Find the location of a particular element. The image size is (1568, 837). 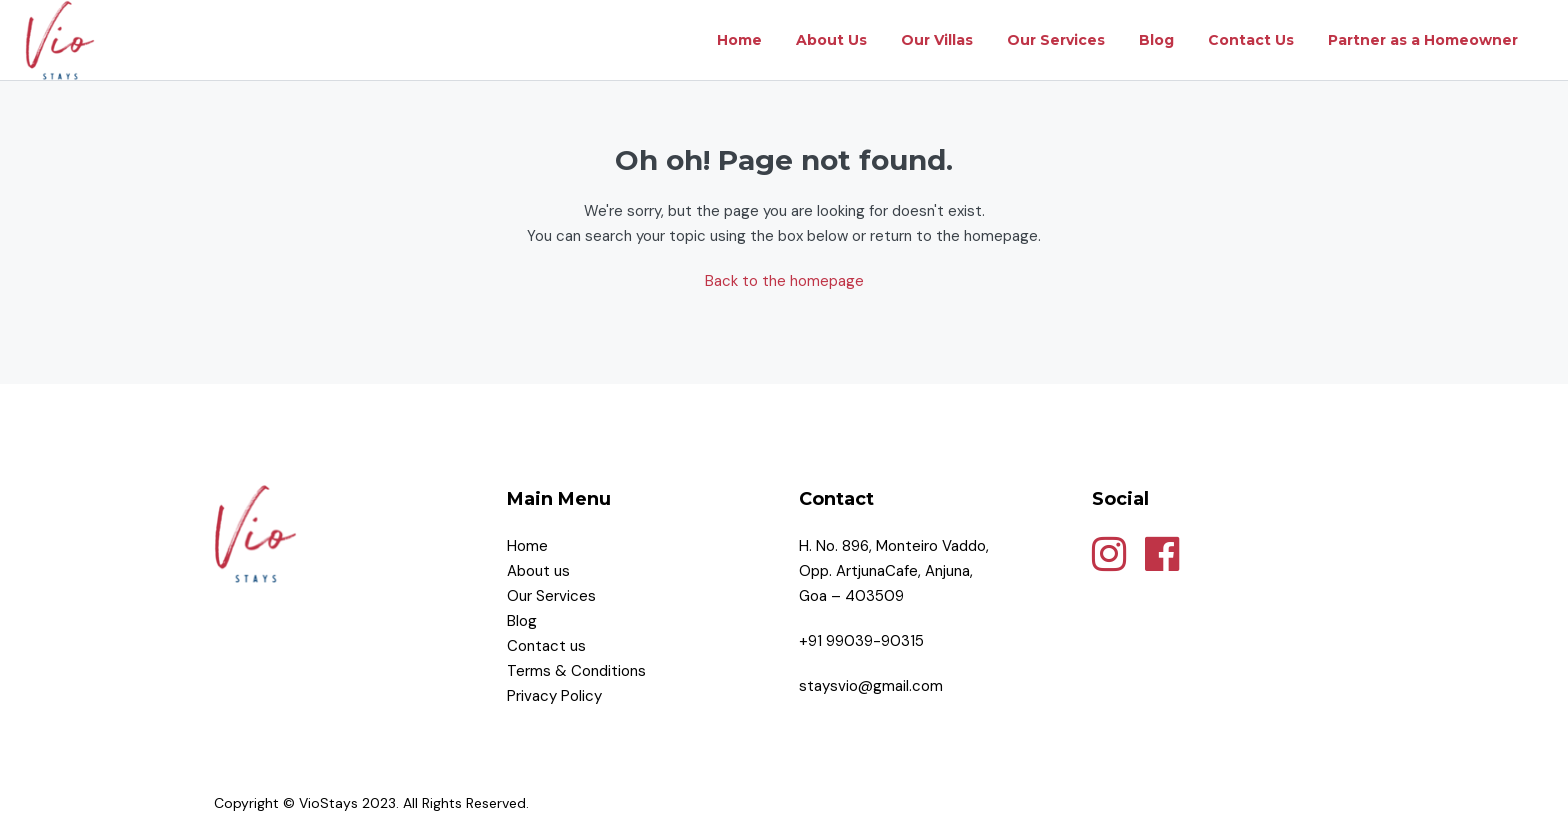

Privacy Policy is located at coordinates (556, 696).